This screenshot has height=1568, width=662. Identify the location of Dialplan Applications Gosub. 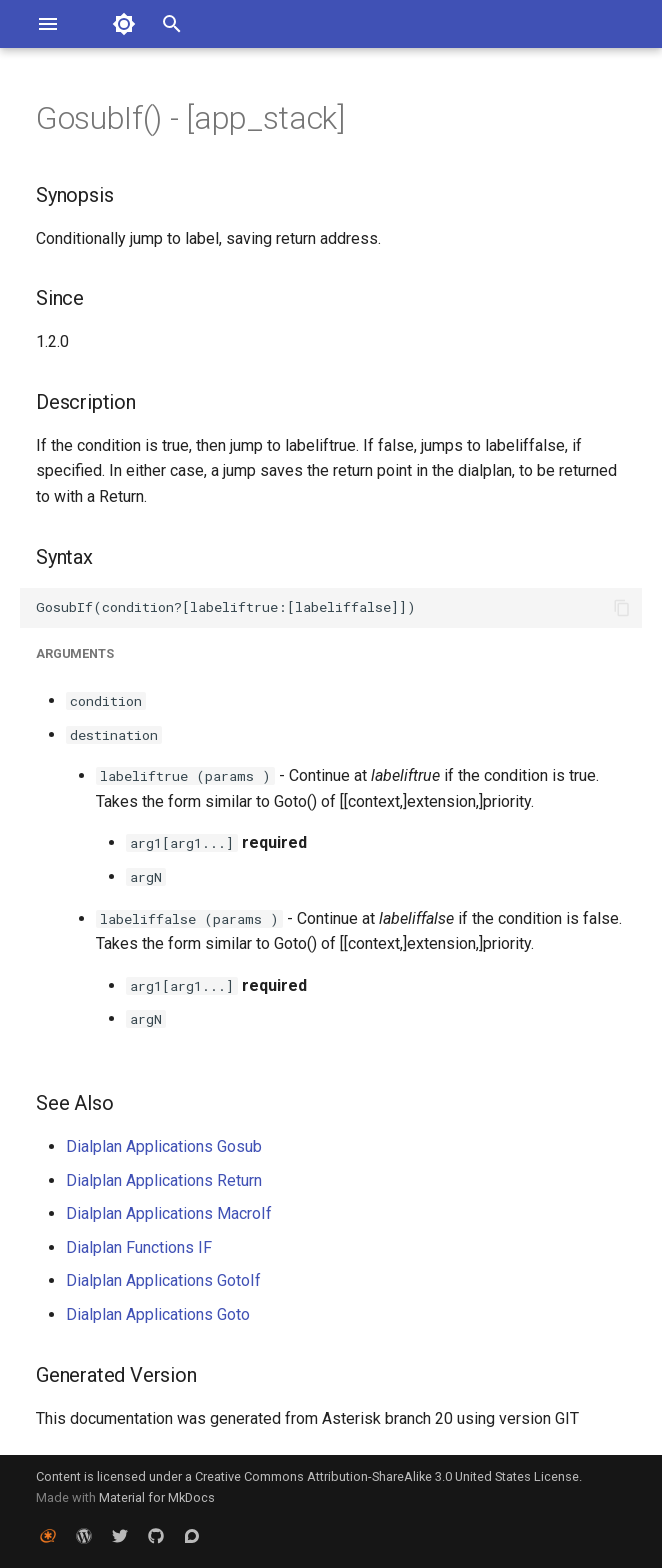
(164, 1146).